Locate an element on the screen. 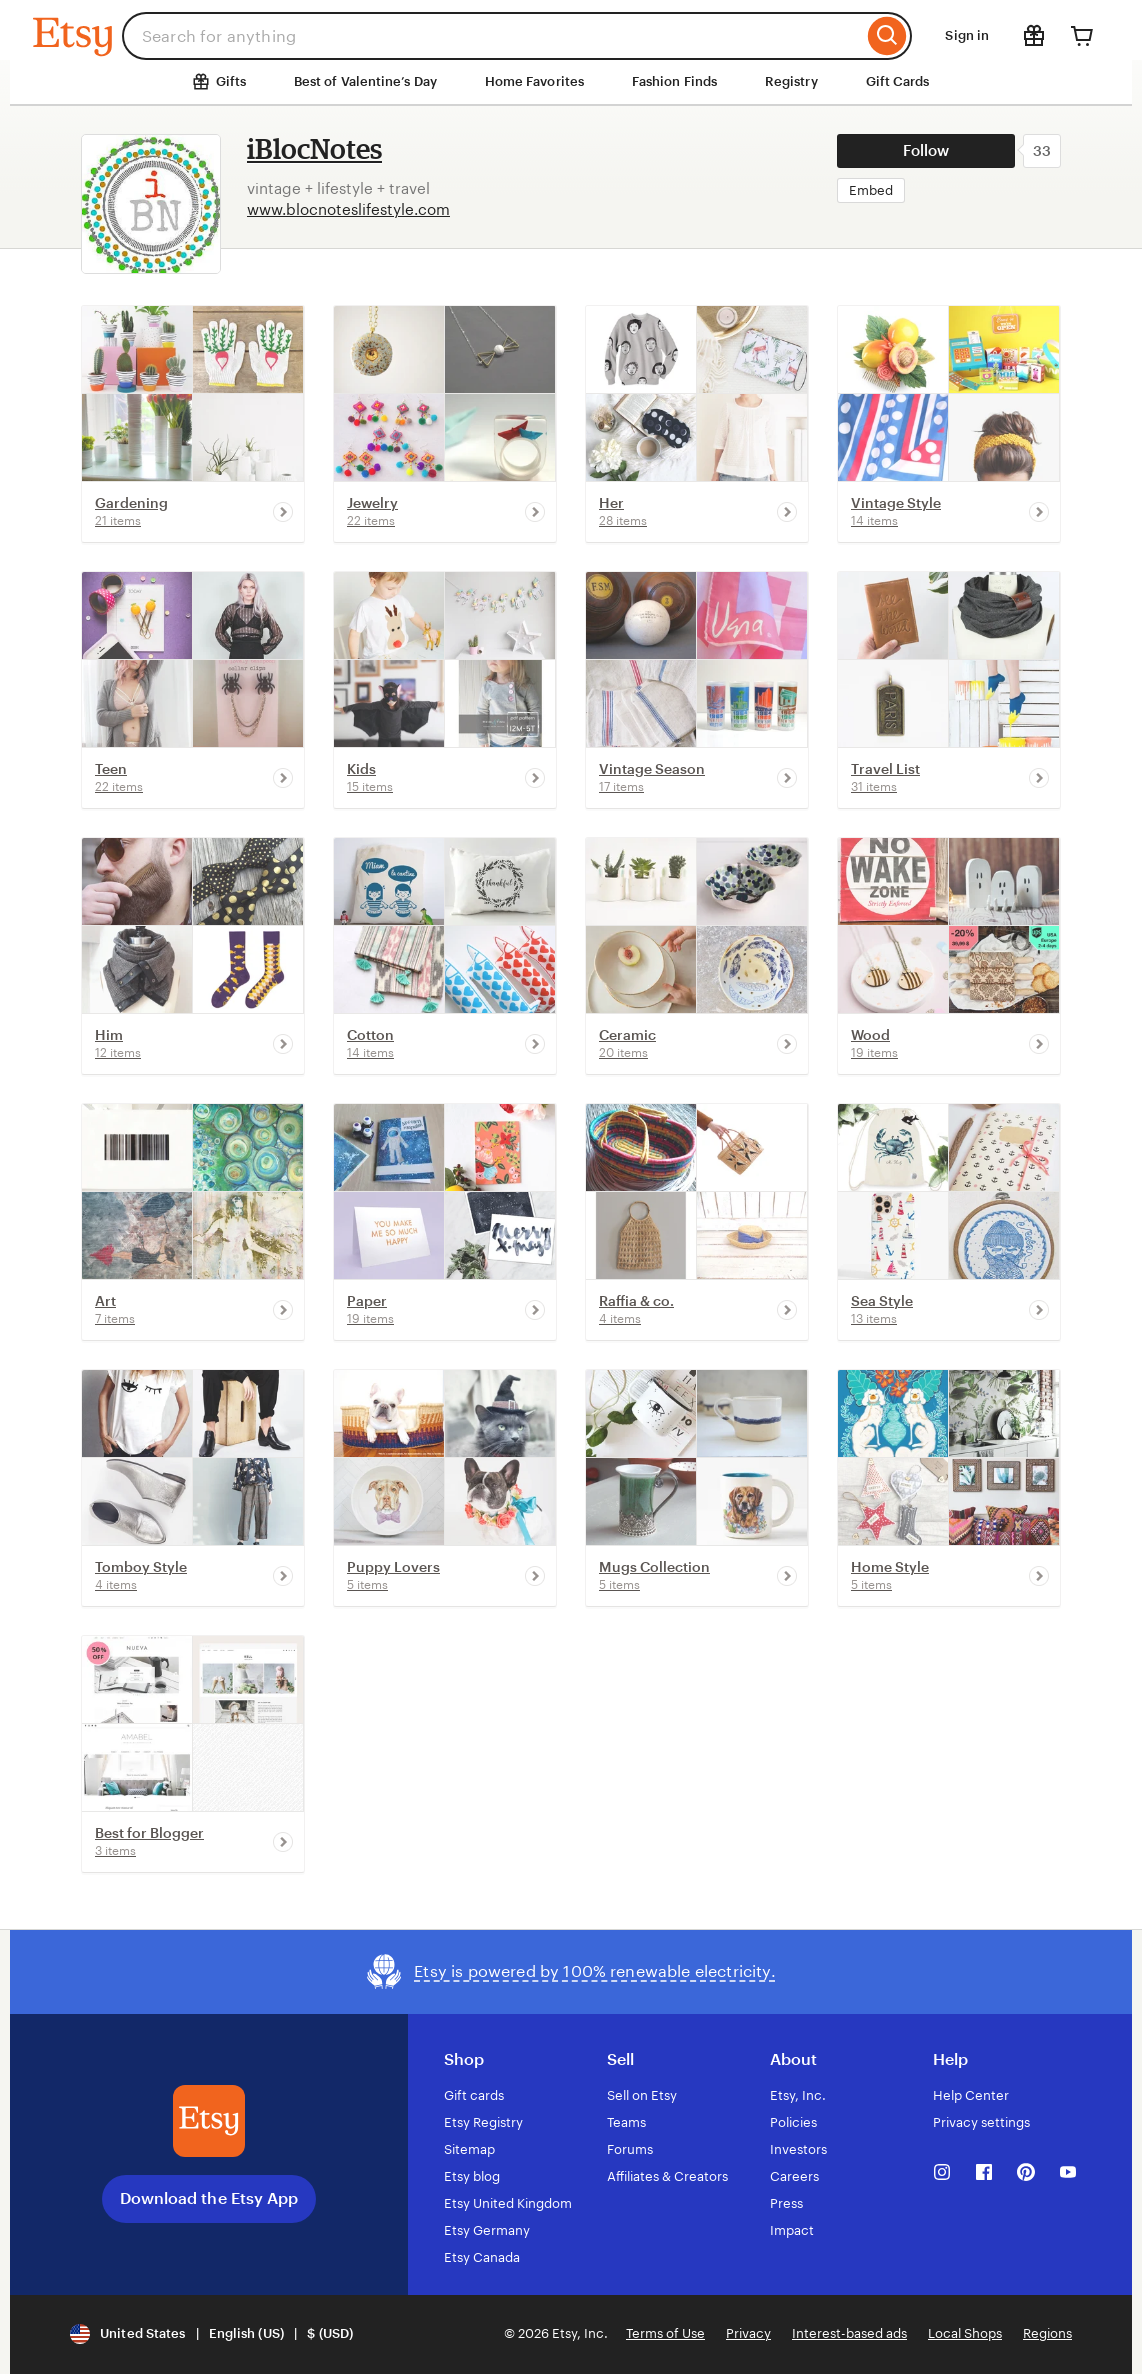  Fashion Finds is located at coordinates (674, 81).